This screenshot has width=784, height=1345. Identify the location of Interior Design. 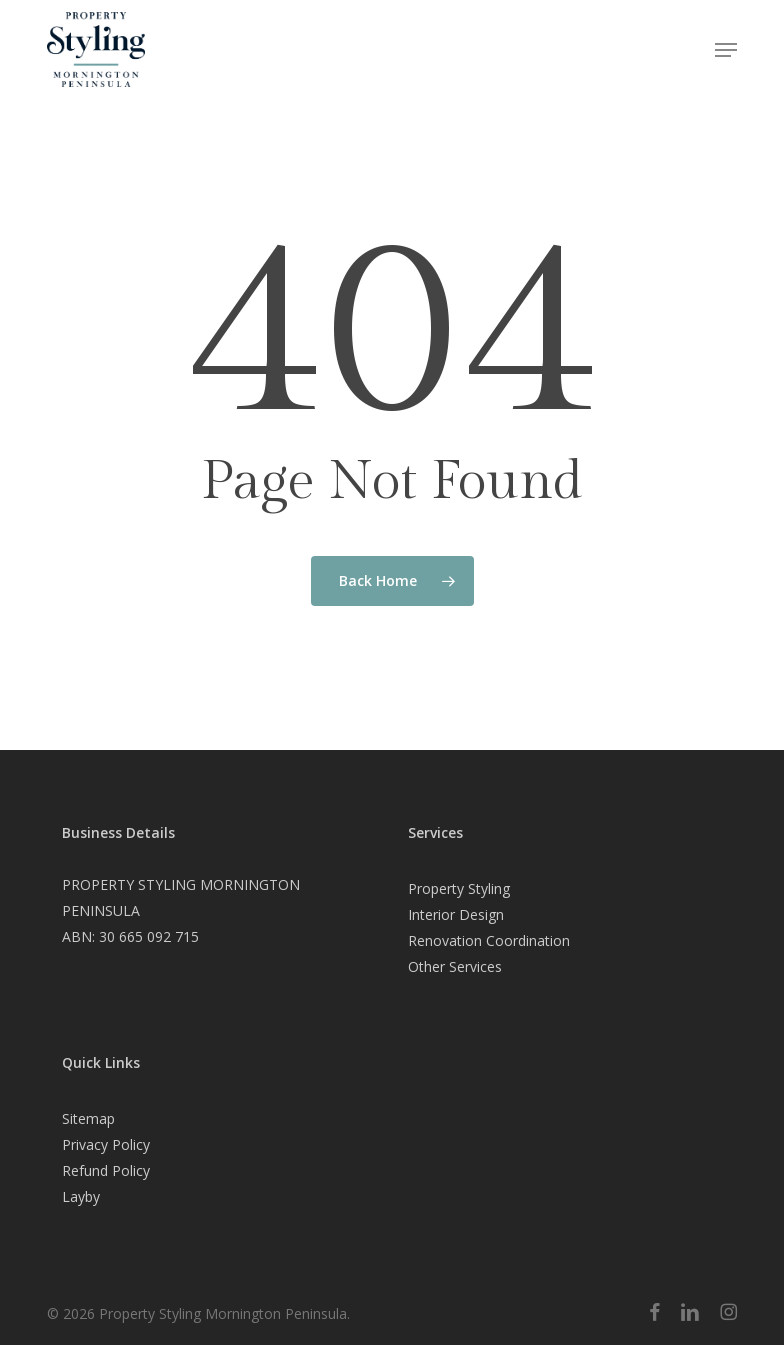
(456, 914).